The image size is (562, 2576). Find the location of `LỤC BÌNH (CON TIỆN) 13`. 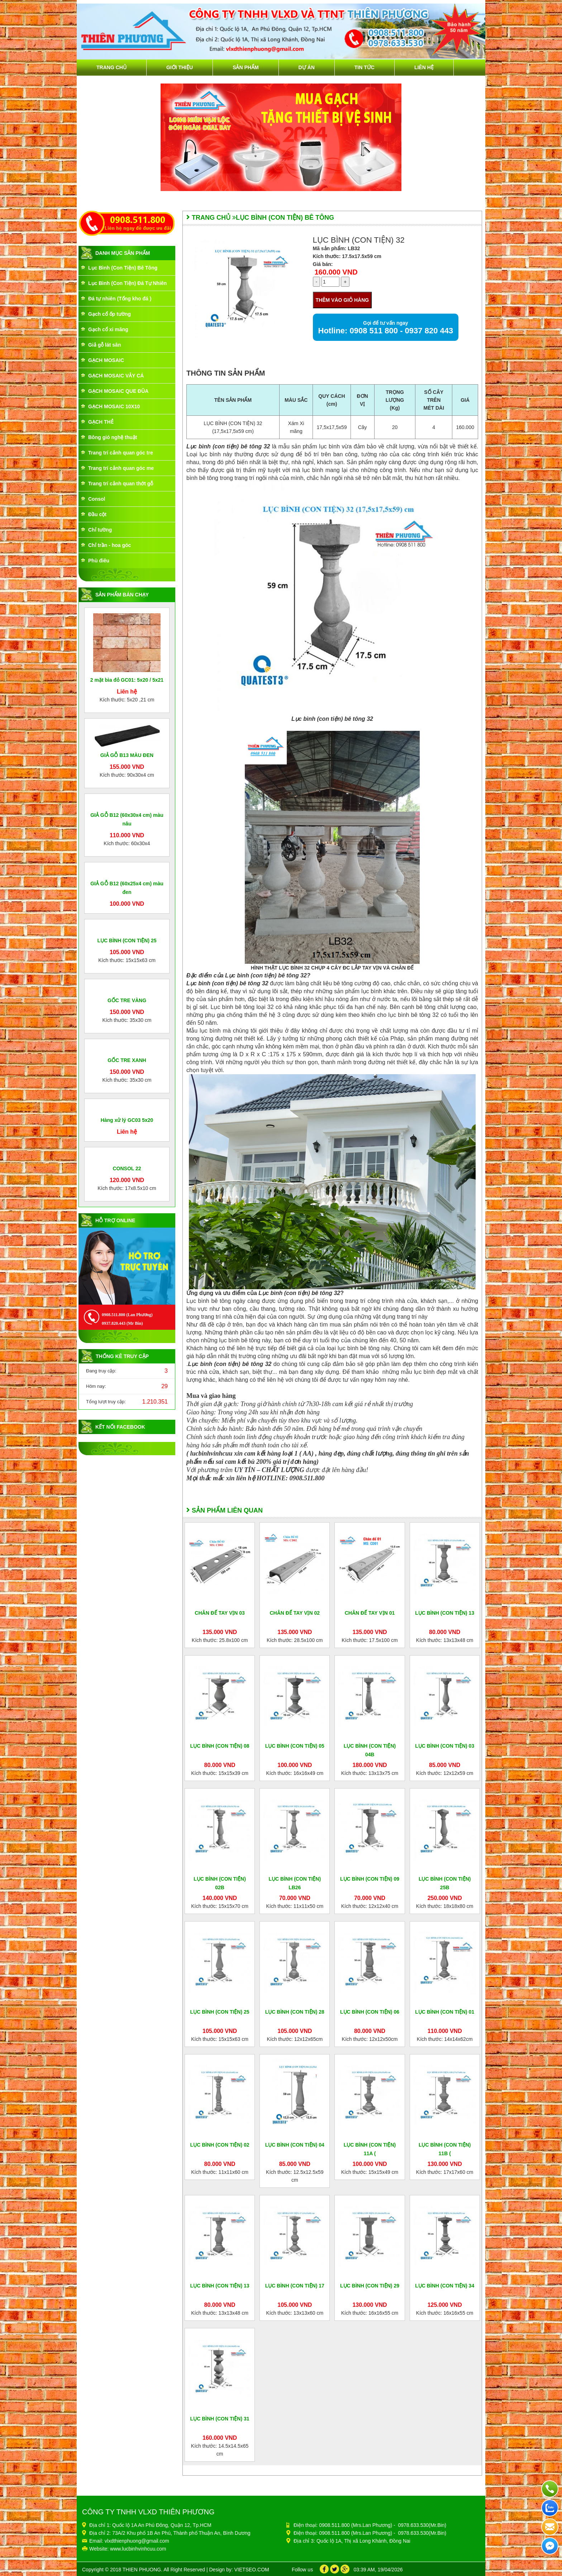

LỤC BÌNH (CON TIỆN) 13 is located at coordinates (444, 1613).